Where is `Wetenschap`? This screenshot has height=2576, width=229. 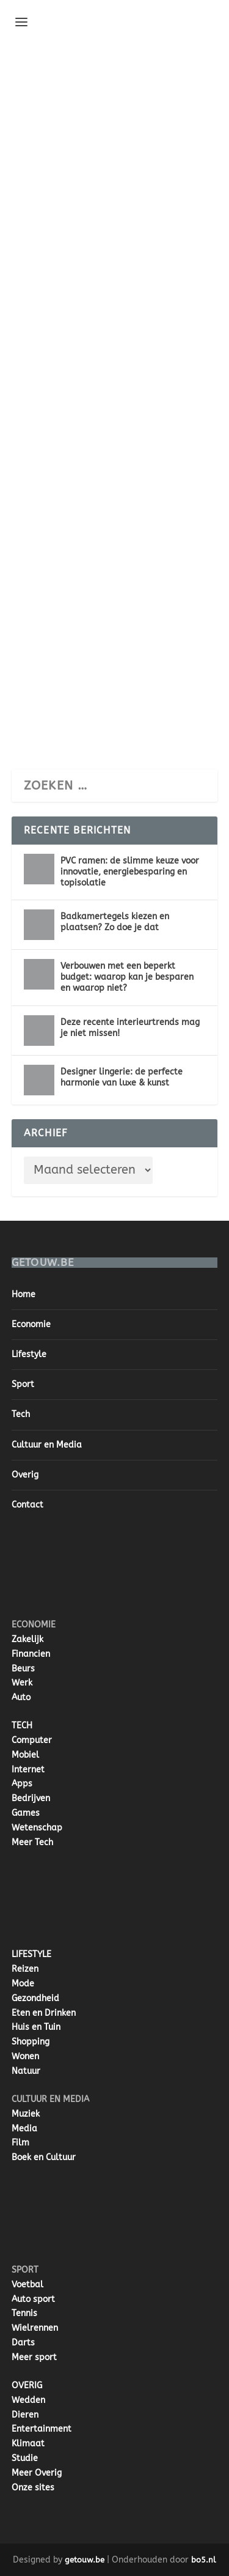
Wetenschap is located at coordinates (37, 1828).